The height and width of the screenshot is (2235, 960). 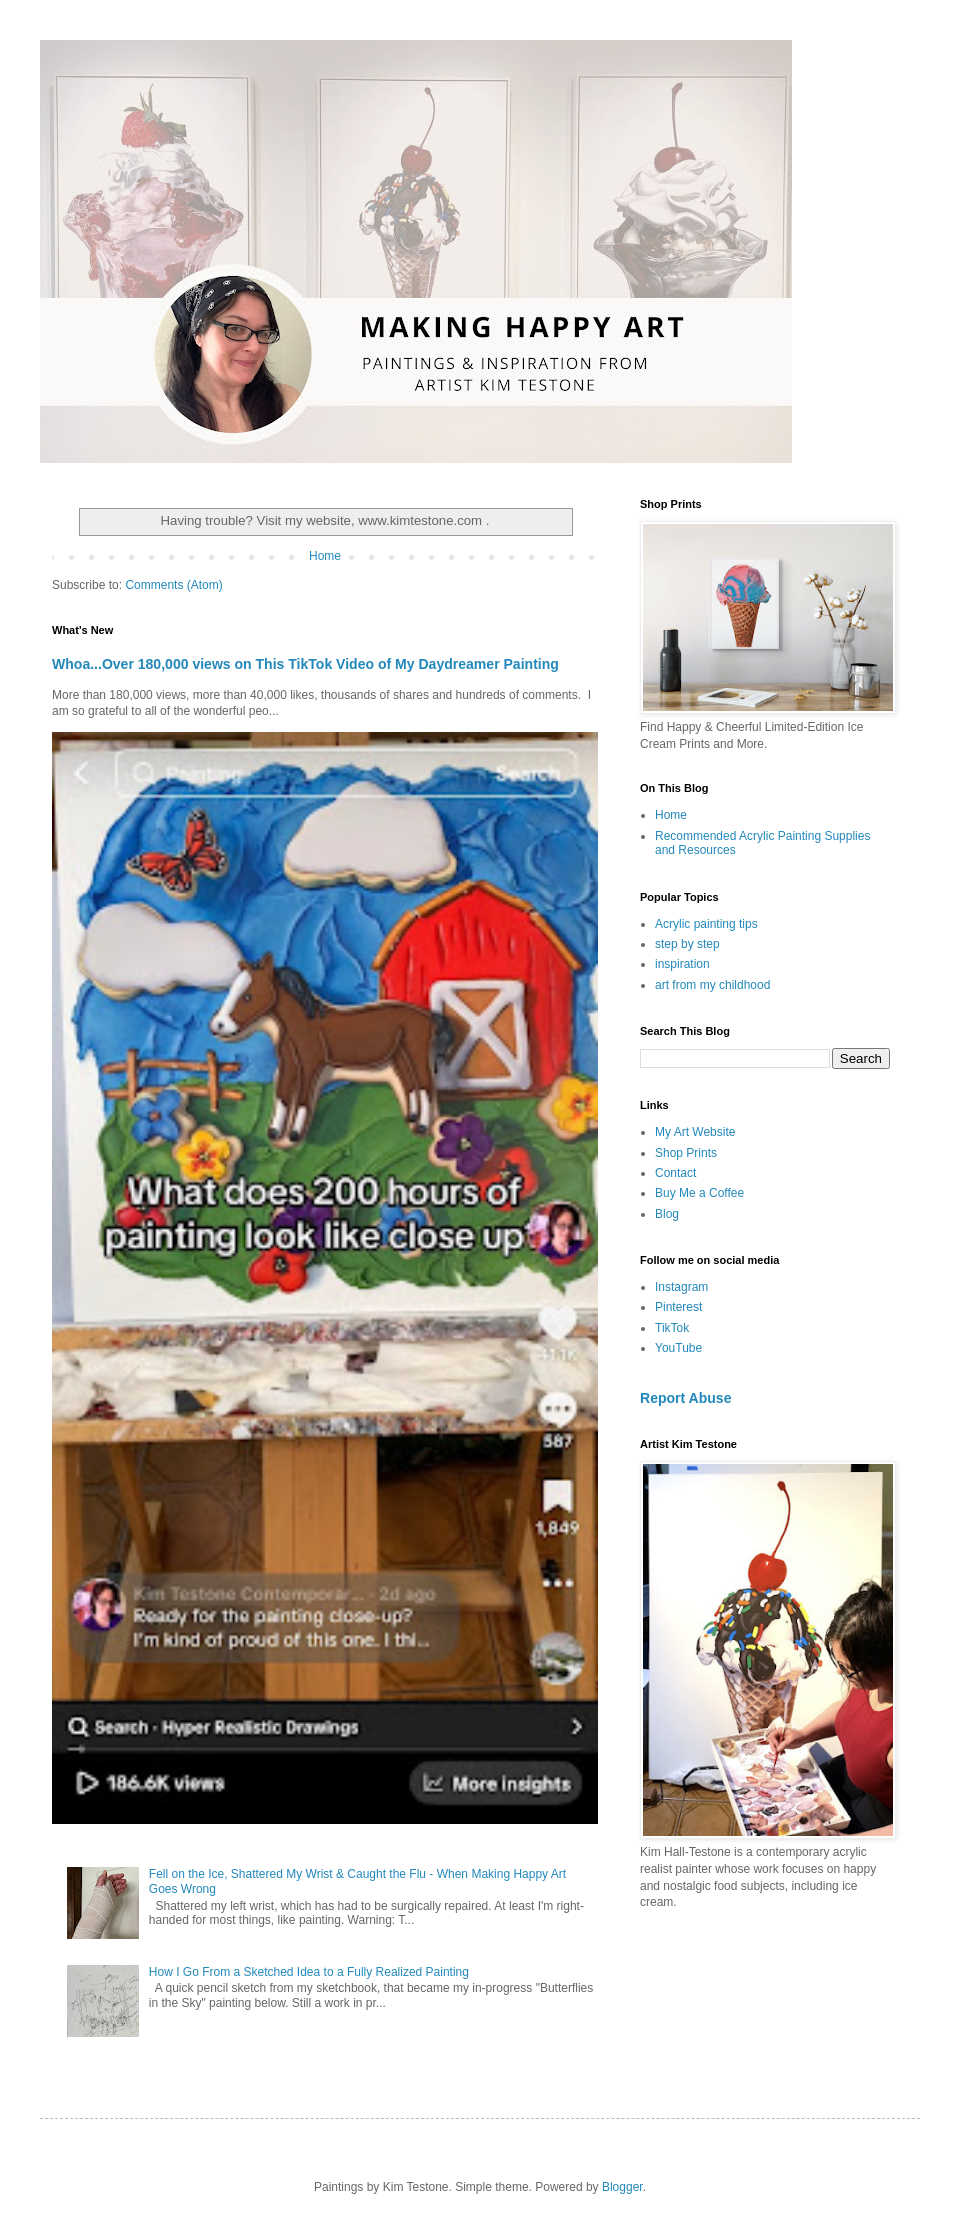 I want to click on art from my childhood, so click(x=712, y=985).